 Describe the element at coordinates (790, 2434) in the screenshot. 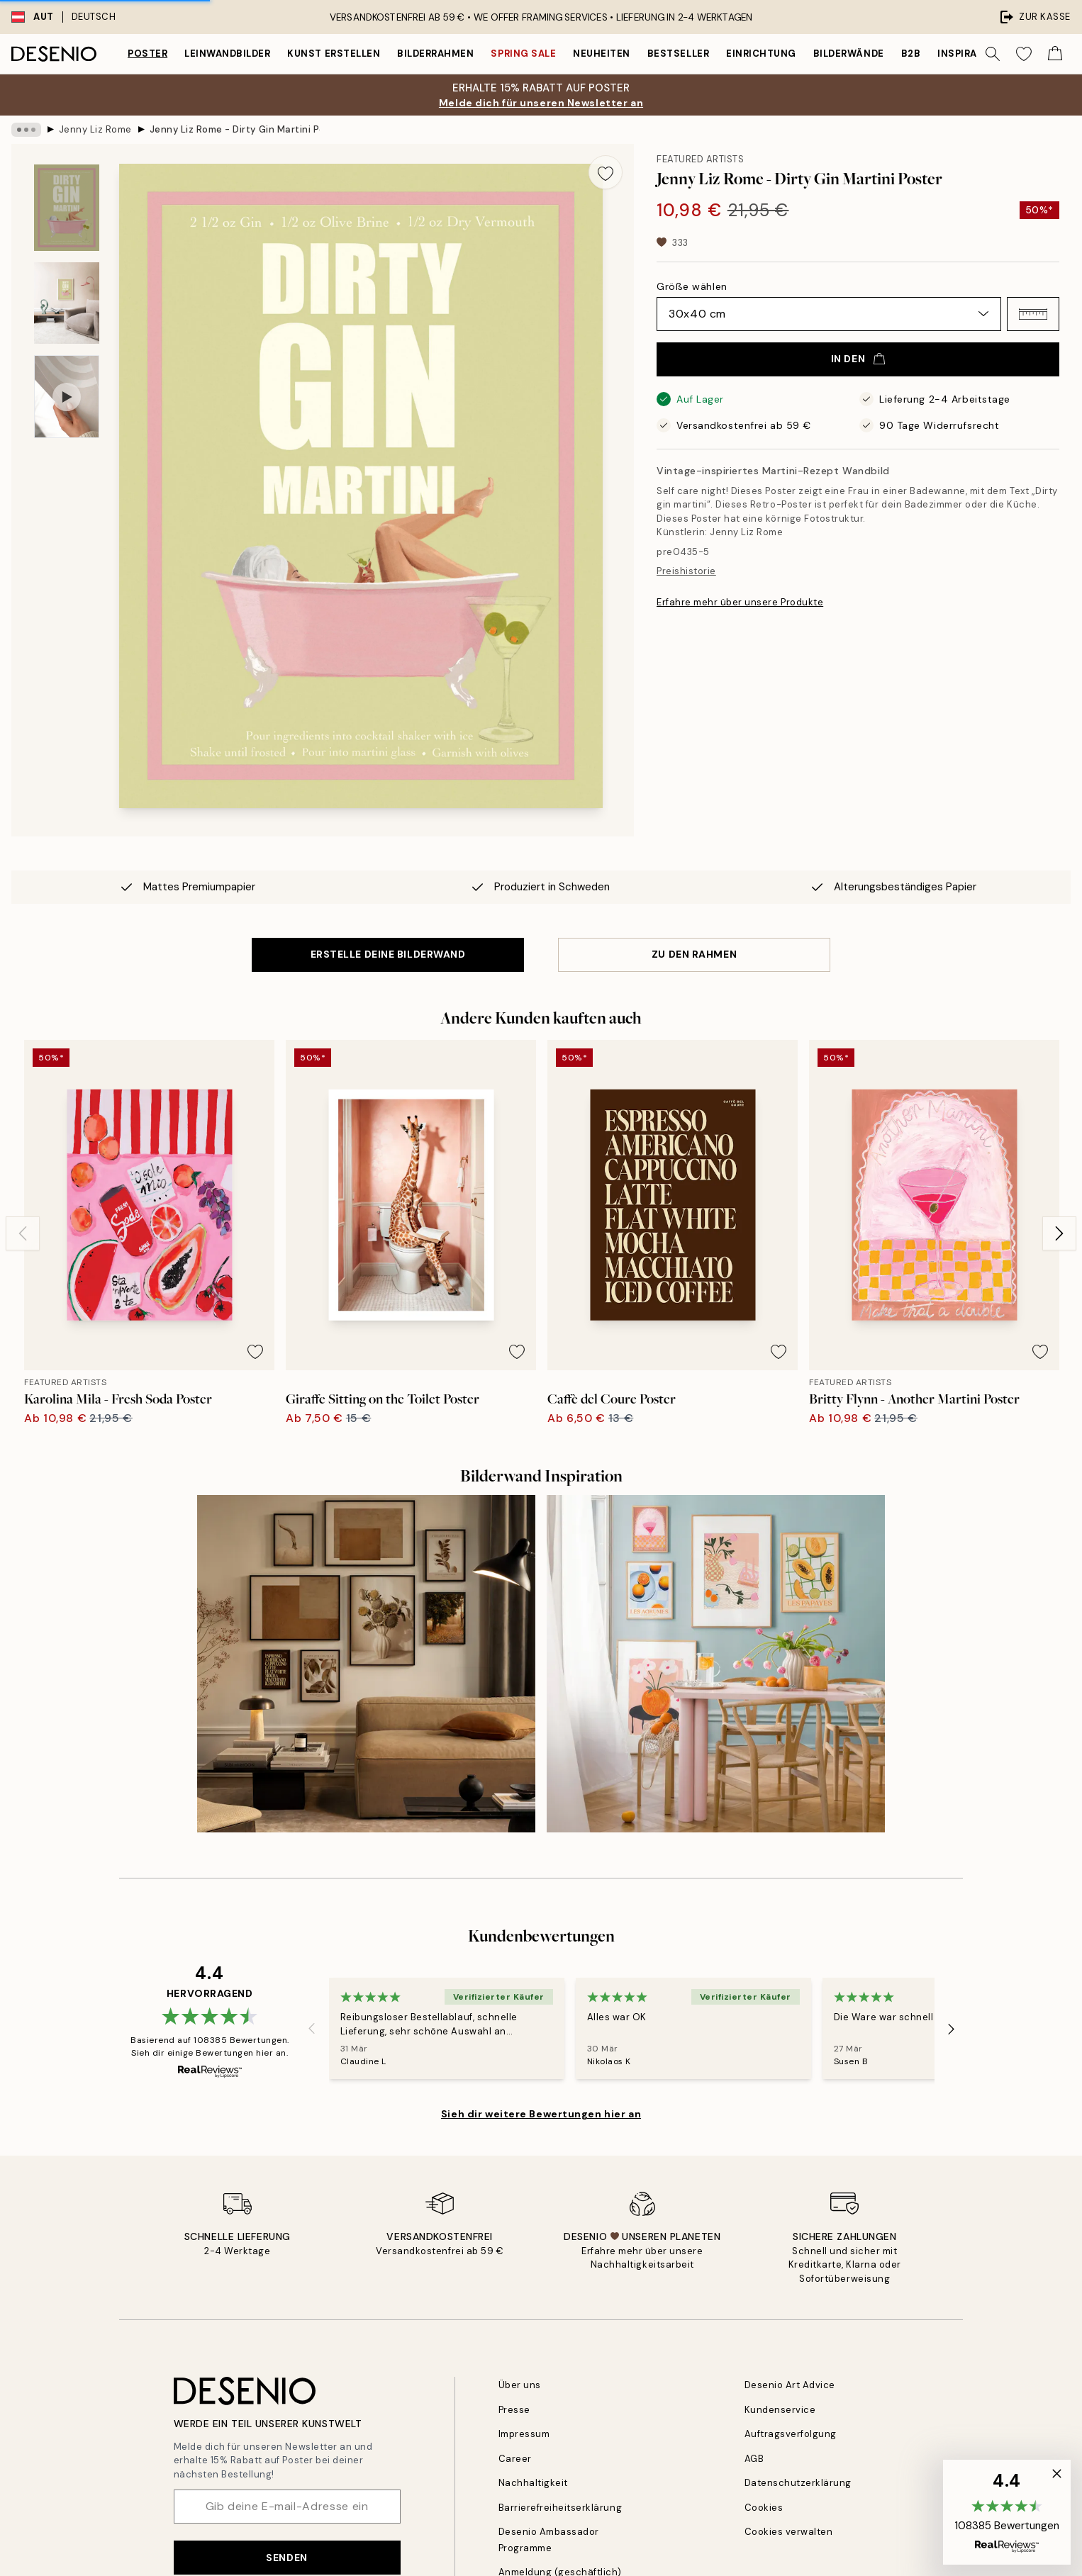

I see `Auftragsverfolgung` at that location.